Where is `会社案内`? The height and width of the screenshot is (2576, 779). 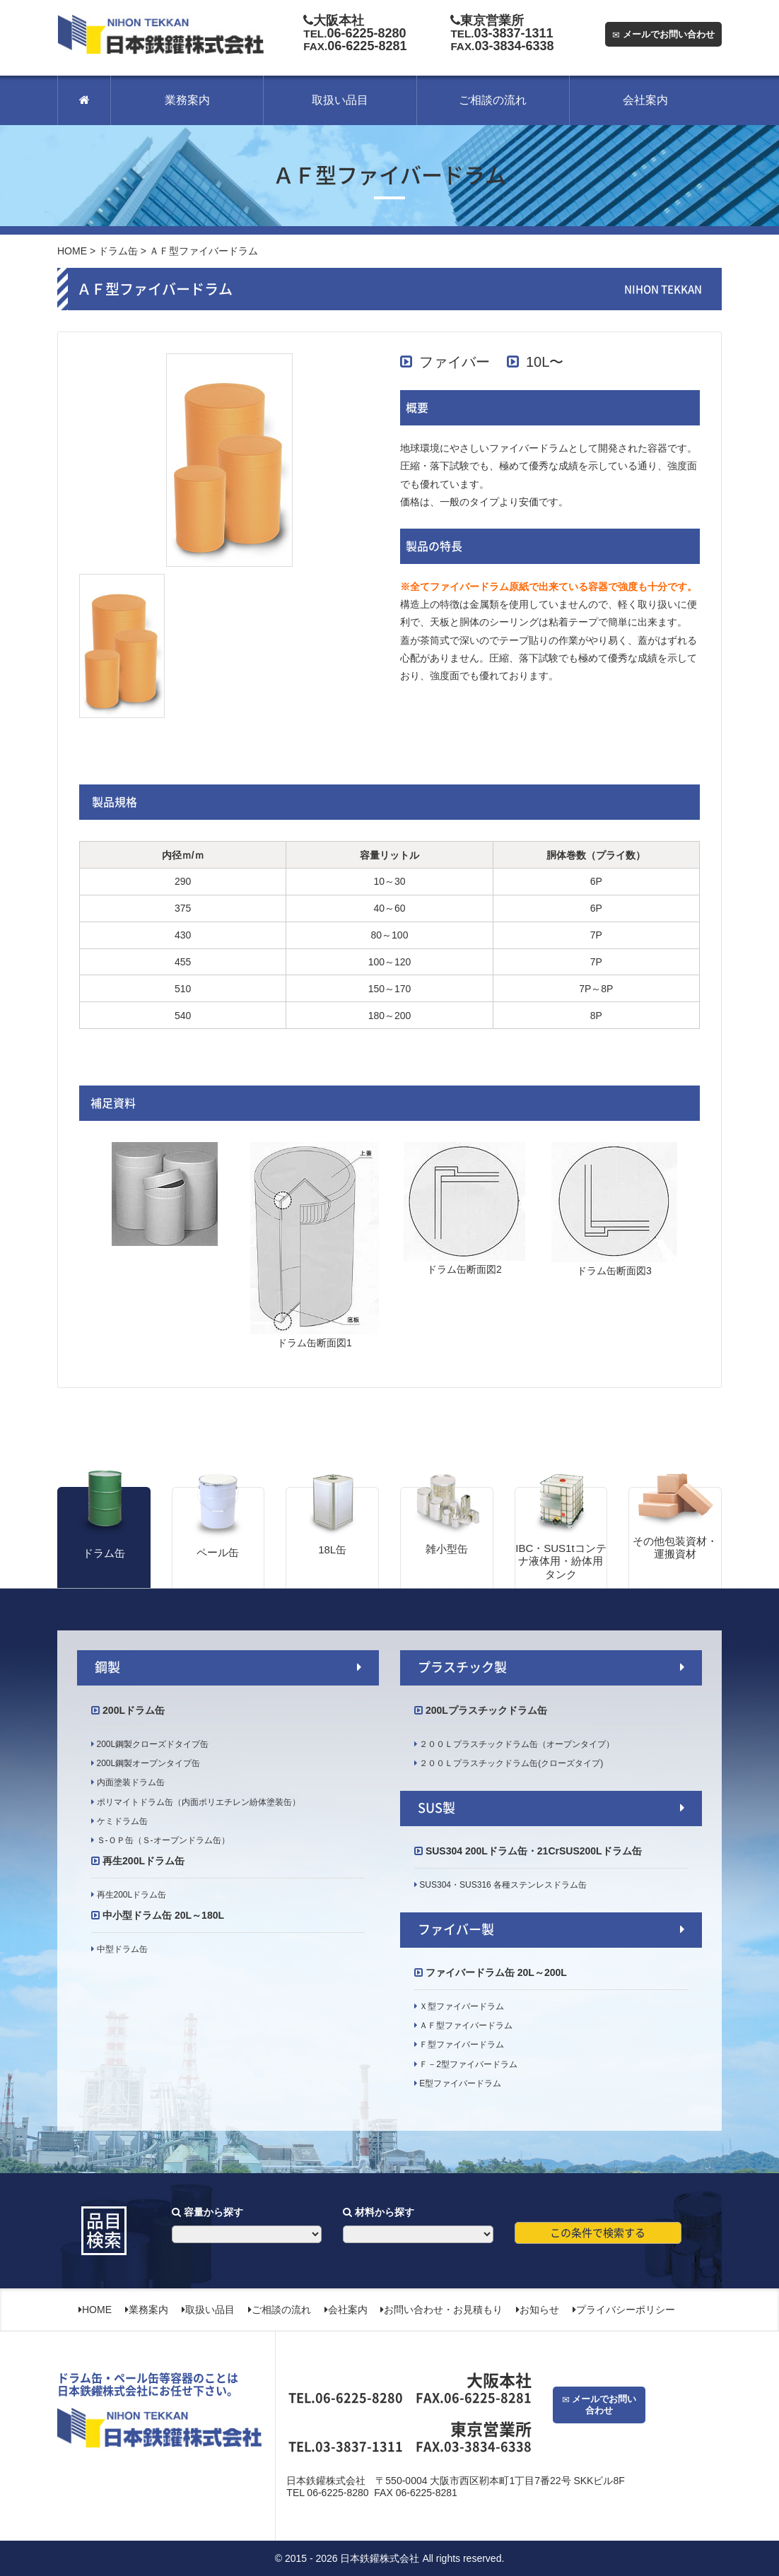 会社案内 is located at coordinates (645, 100).